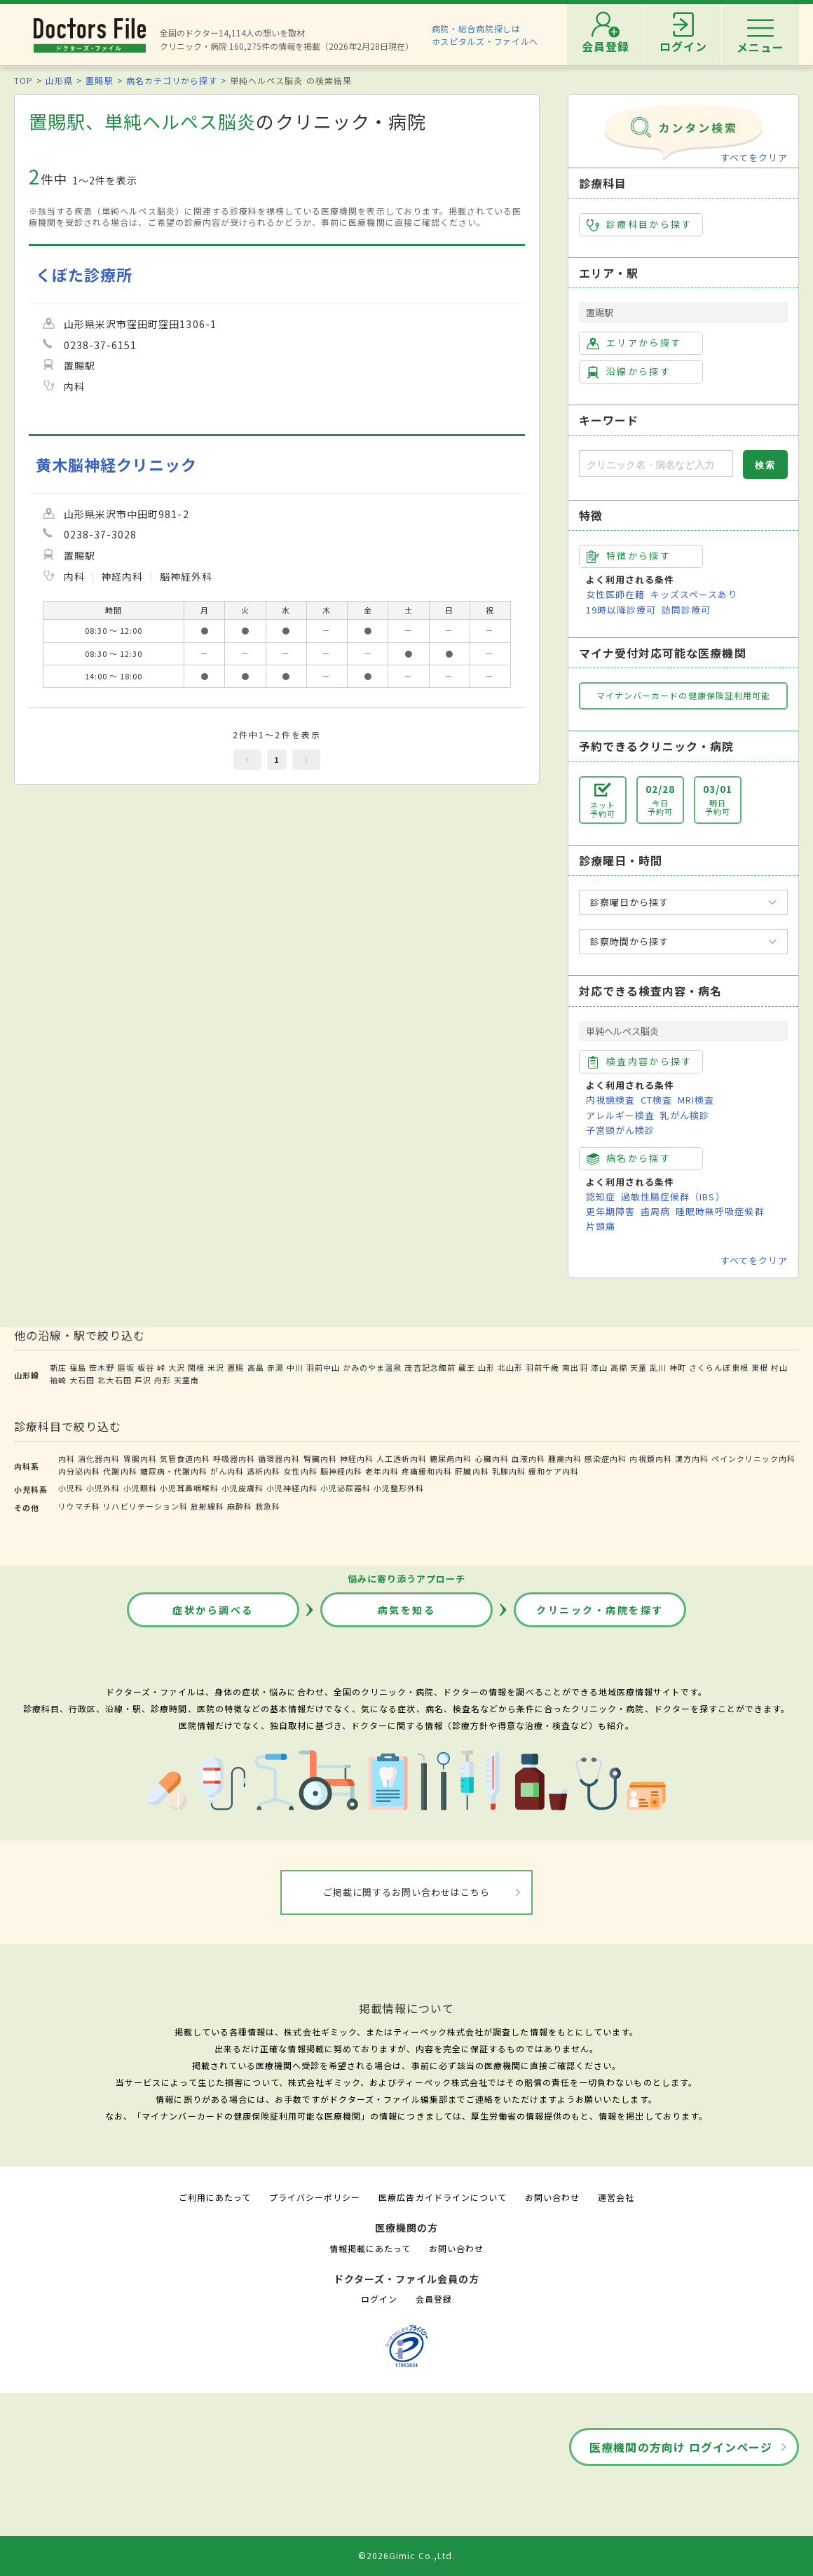 The image size is (813, 2576). Describe the element at coordinates (656, 1099) in the screenshot. I see `CT検査` at that location.